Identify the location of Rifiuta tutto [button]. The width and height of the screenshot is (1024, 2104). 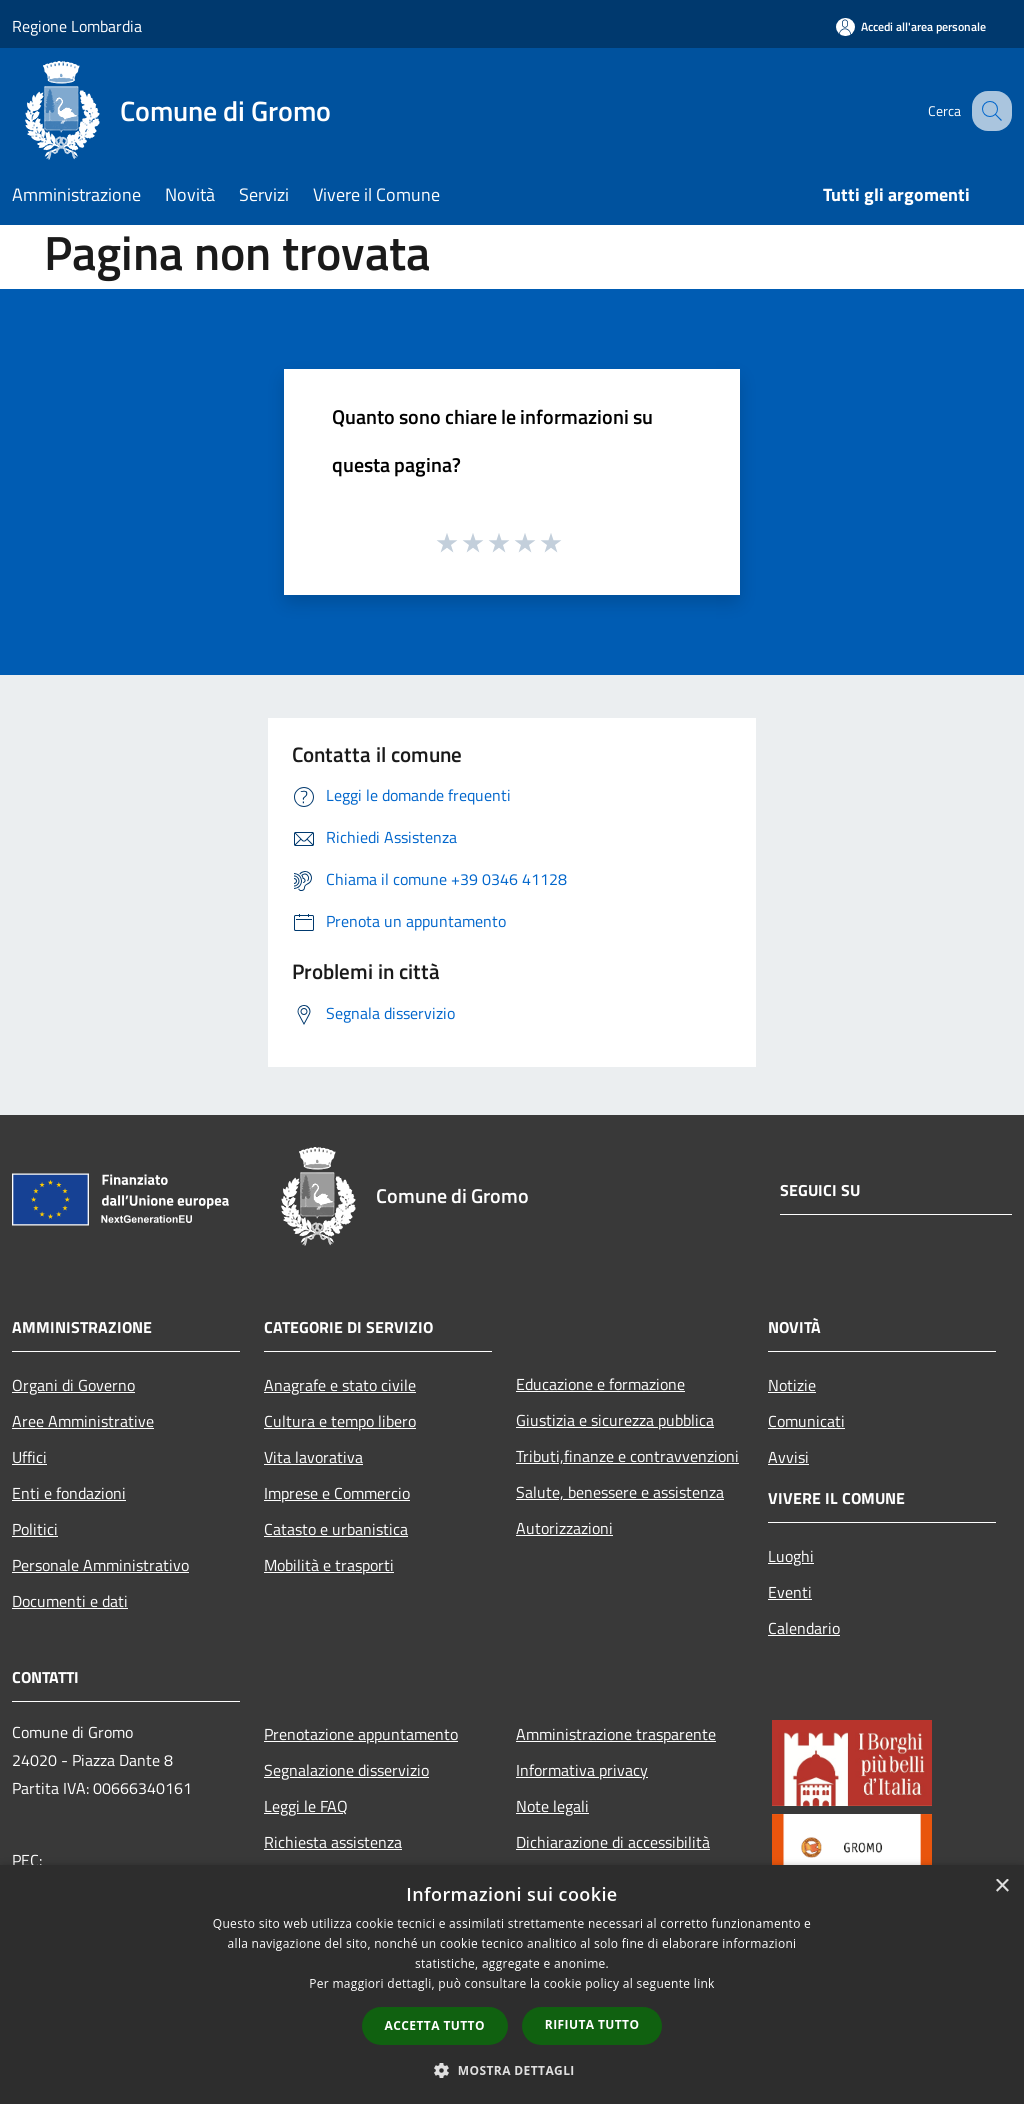
(592, 2024).